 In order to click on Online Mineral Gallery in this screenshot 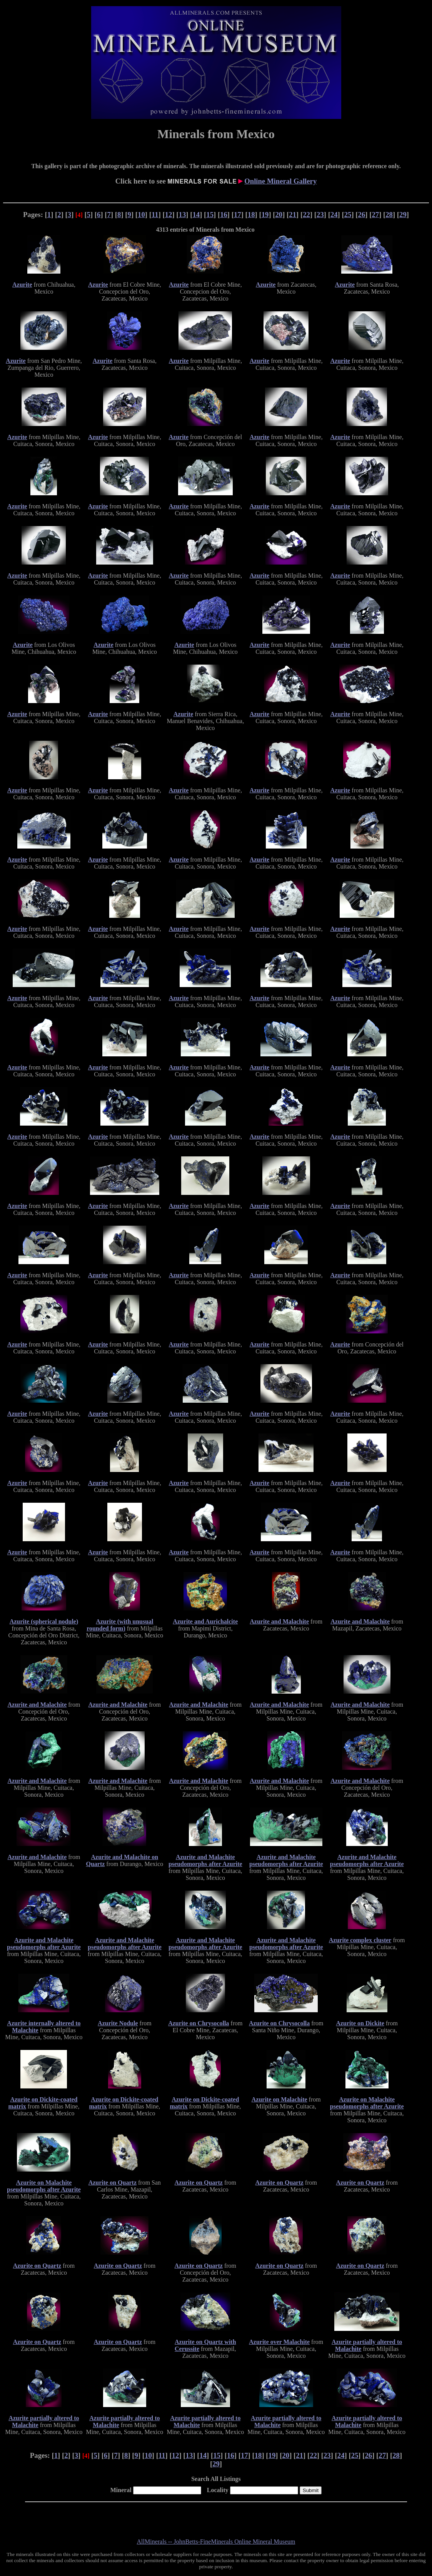, I will do `click(280, 181)`.